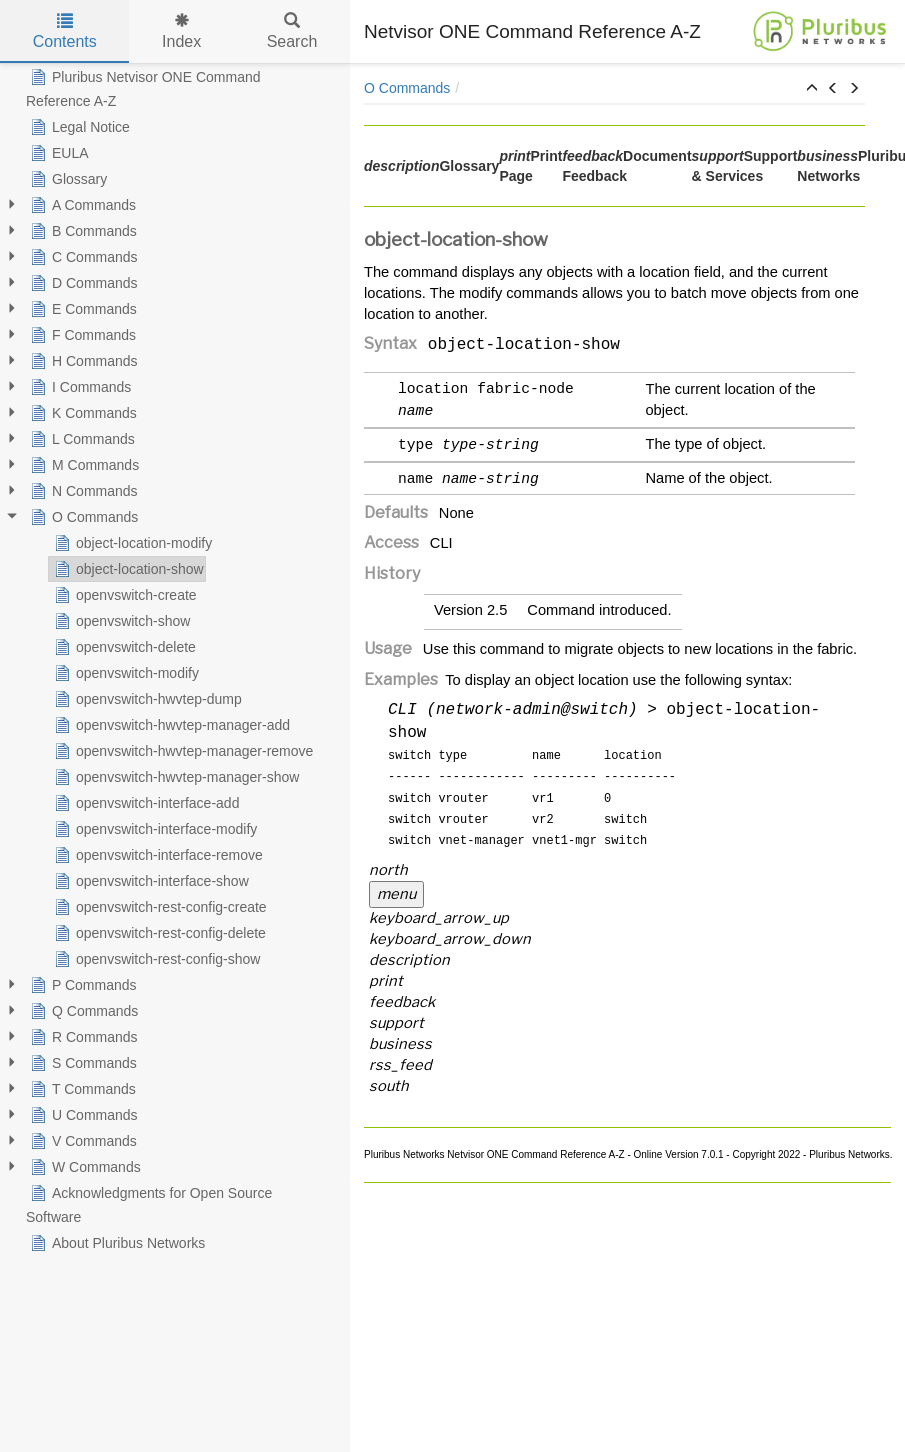 Image resolution: width=905 pixels, height=1452 pixels. What do you see at coordinates (81, 1089) in the screenshot?
I see `T Commands [treeitem]` at bounding box center [81, 1089].